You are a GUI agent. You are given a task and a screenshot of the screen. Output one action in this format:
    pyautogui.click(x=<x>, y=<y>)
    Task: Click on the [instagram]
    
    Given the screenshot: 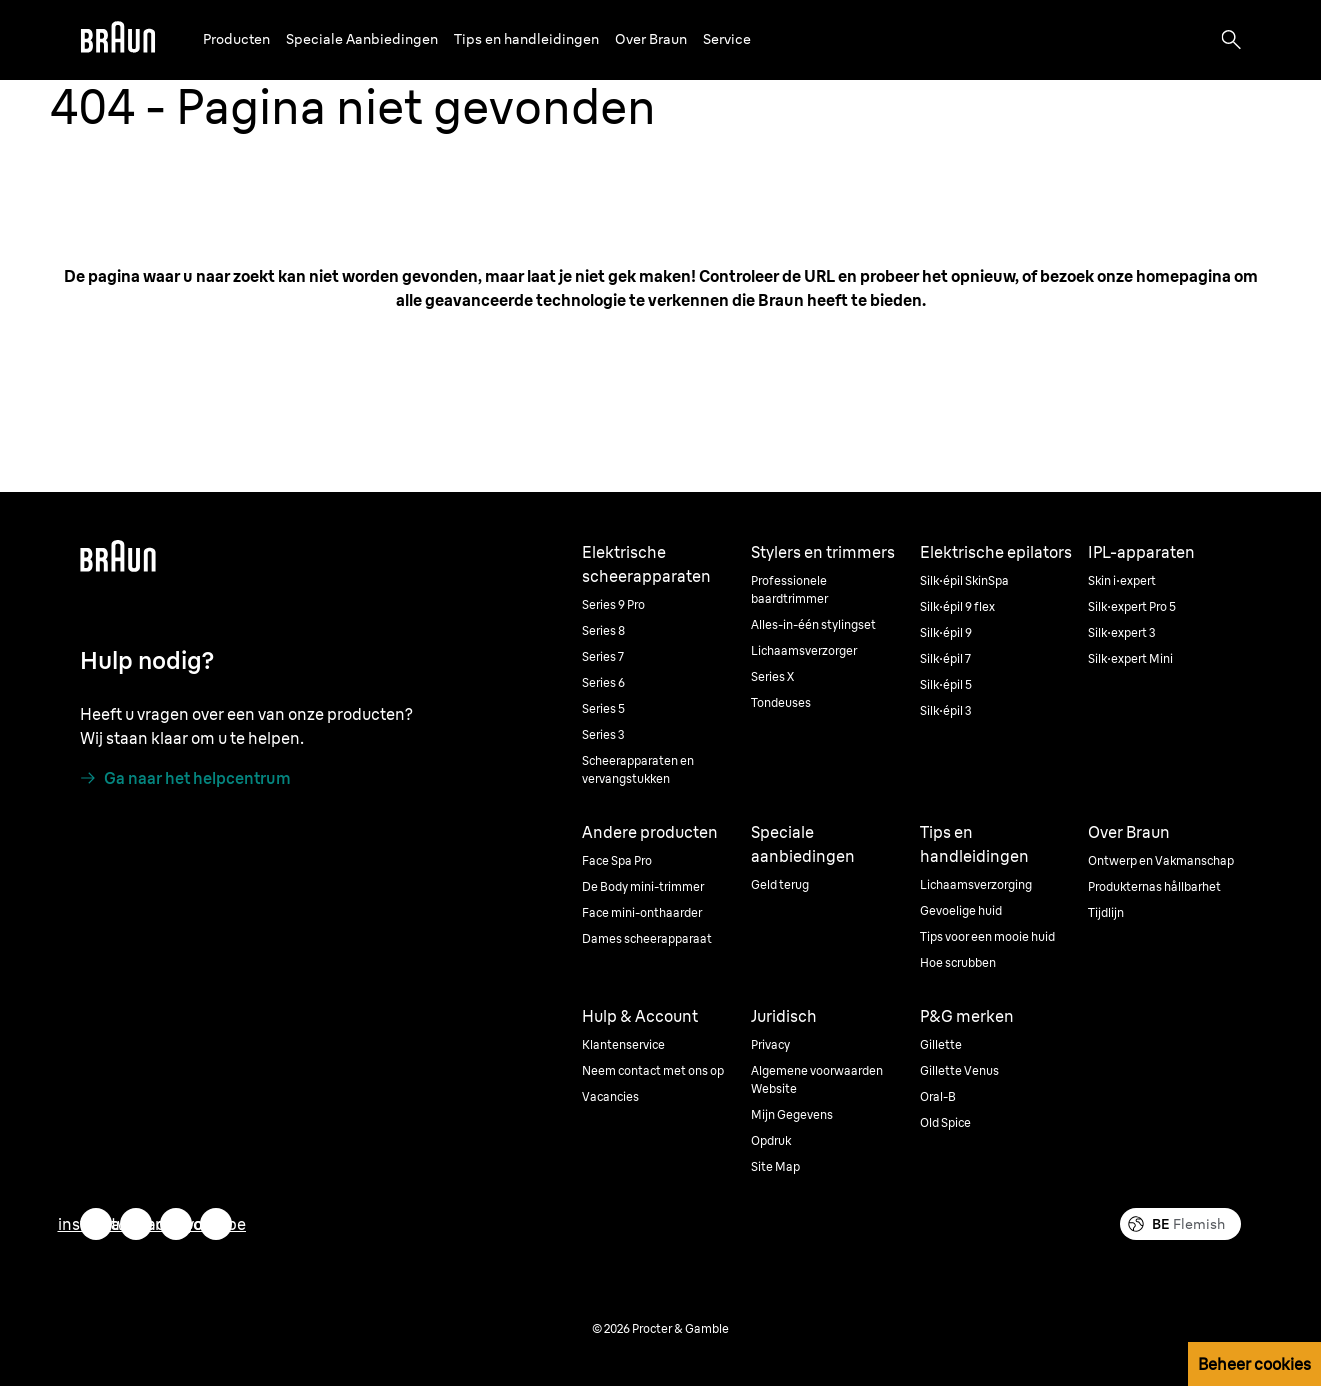 What is the action you would take?
    pyautogui.click(x=96, y=1224)
    